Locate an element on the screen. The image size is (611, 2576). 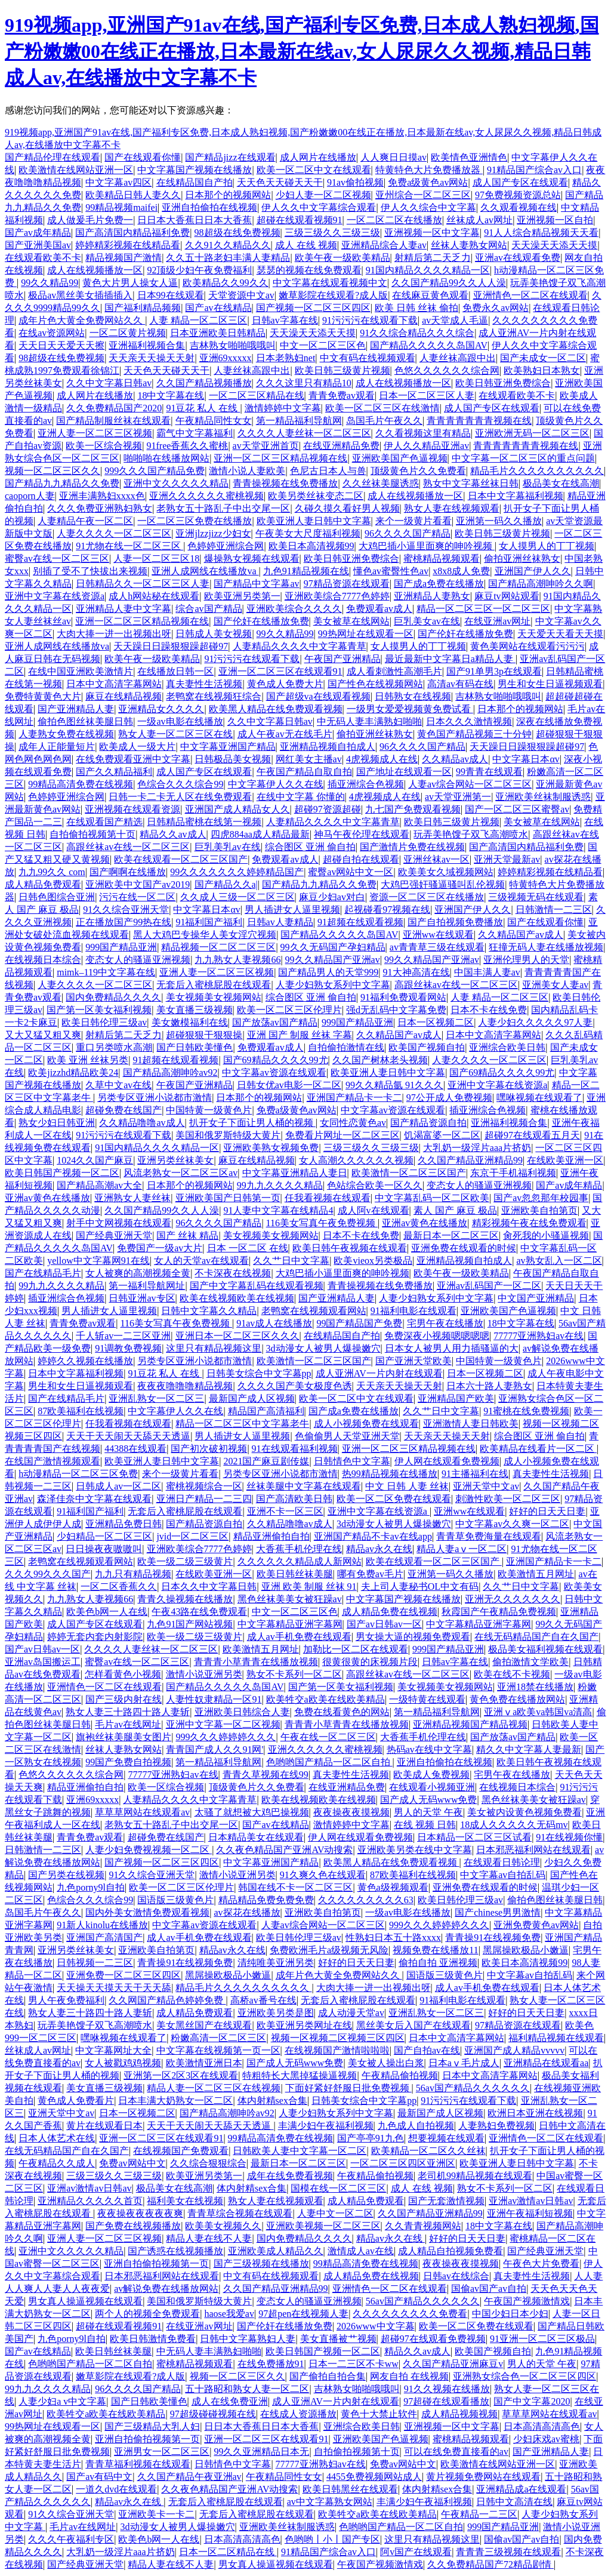
亚洲中文字幕一区二区视频 is located at coordinates (223, 1724).